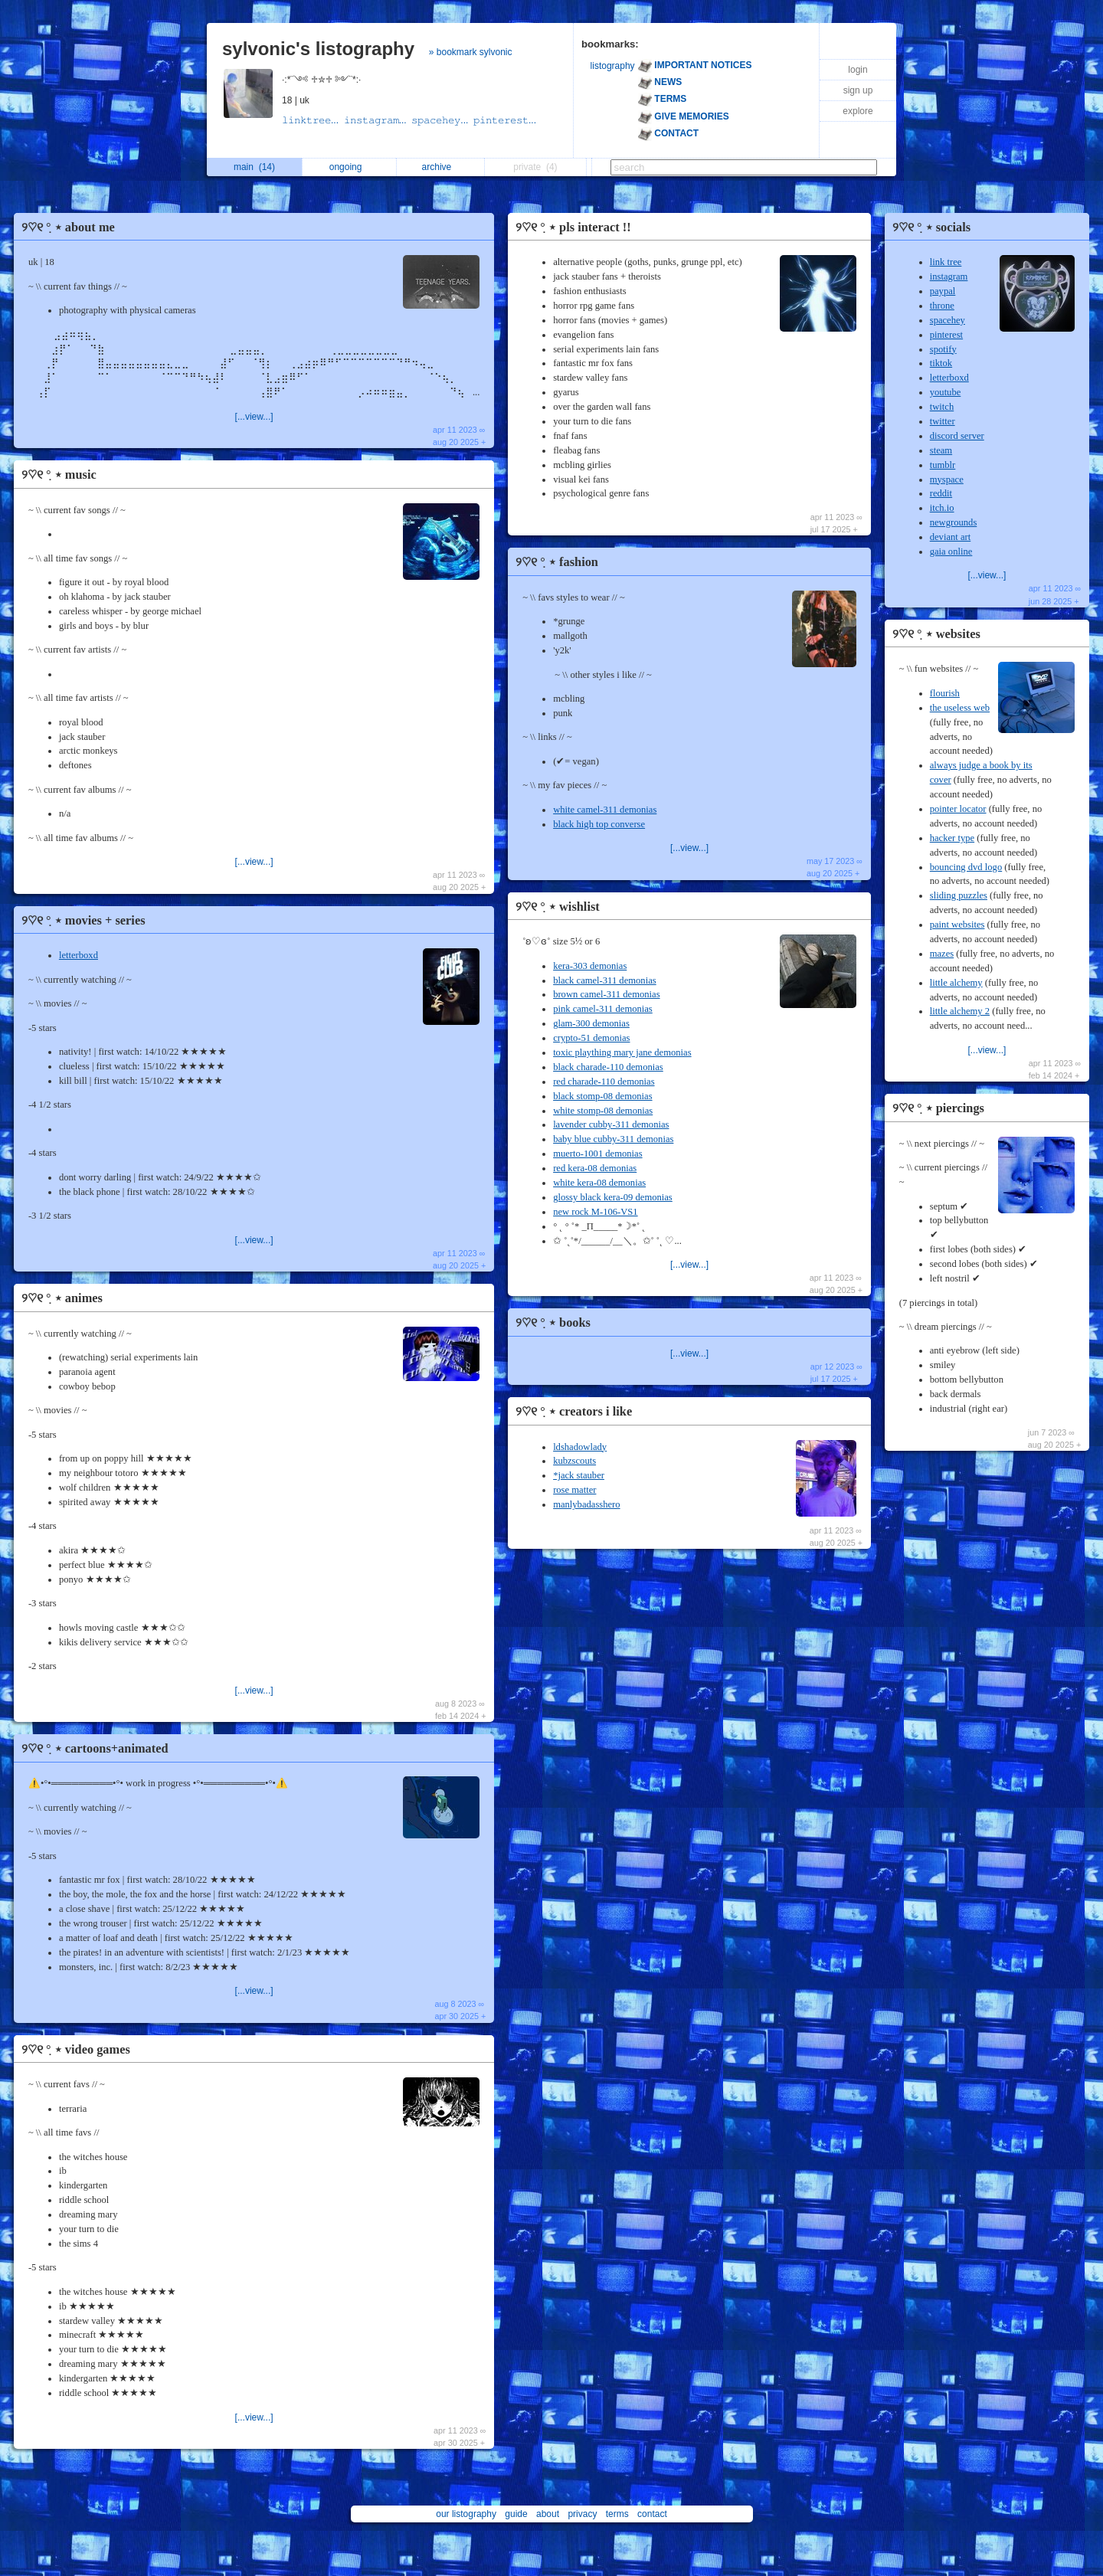  I want to click on twitch, so click(942, 406).